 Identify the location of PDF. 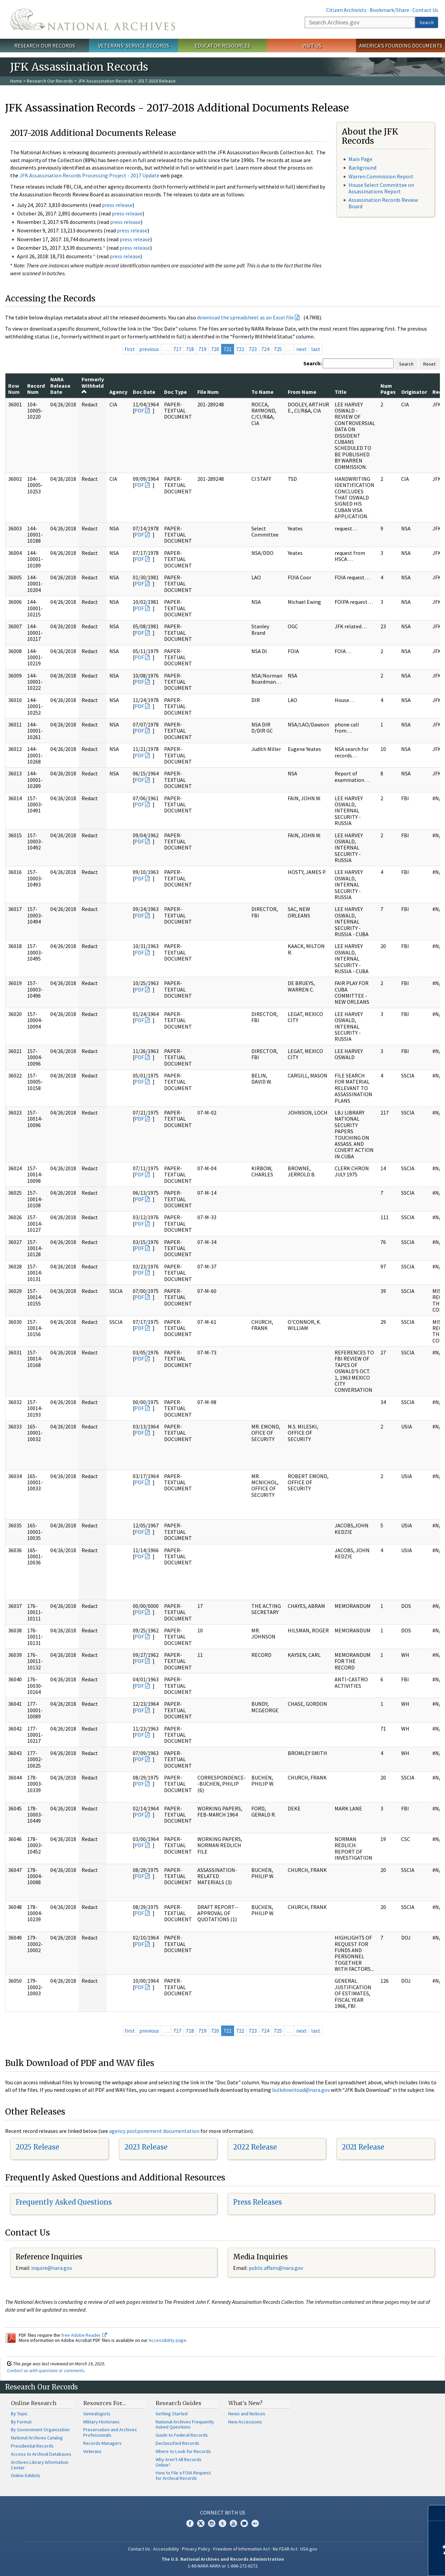
(139, 410).